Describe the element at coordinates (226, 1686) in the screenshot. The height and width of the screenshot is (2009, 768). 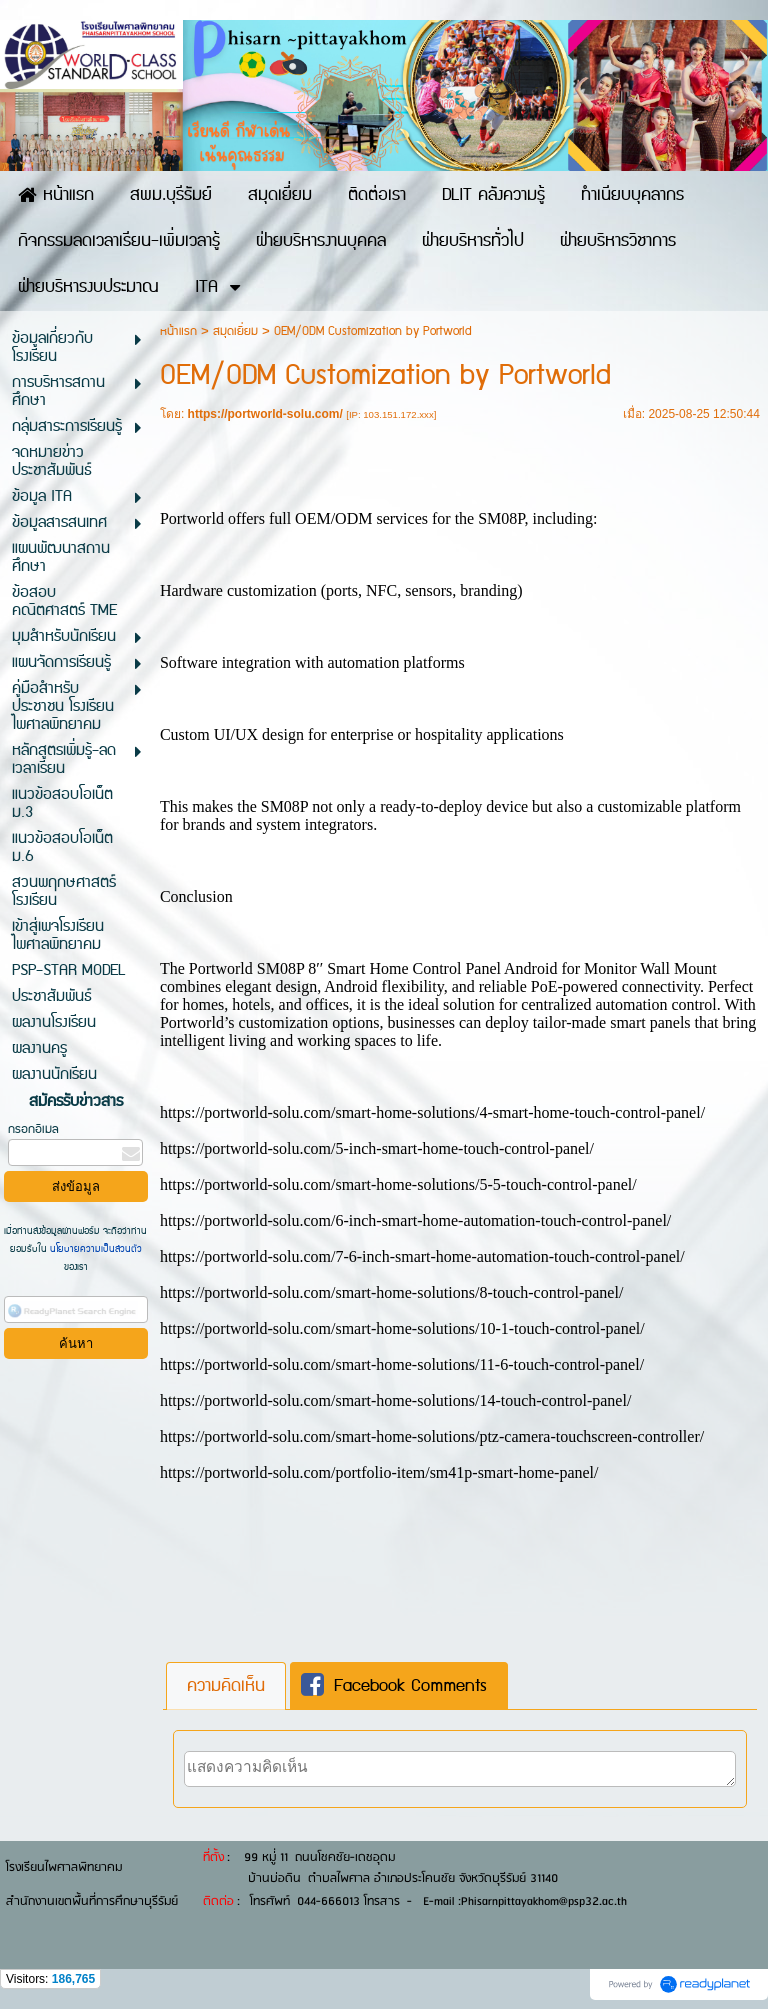
I see `[tab]` at that location.